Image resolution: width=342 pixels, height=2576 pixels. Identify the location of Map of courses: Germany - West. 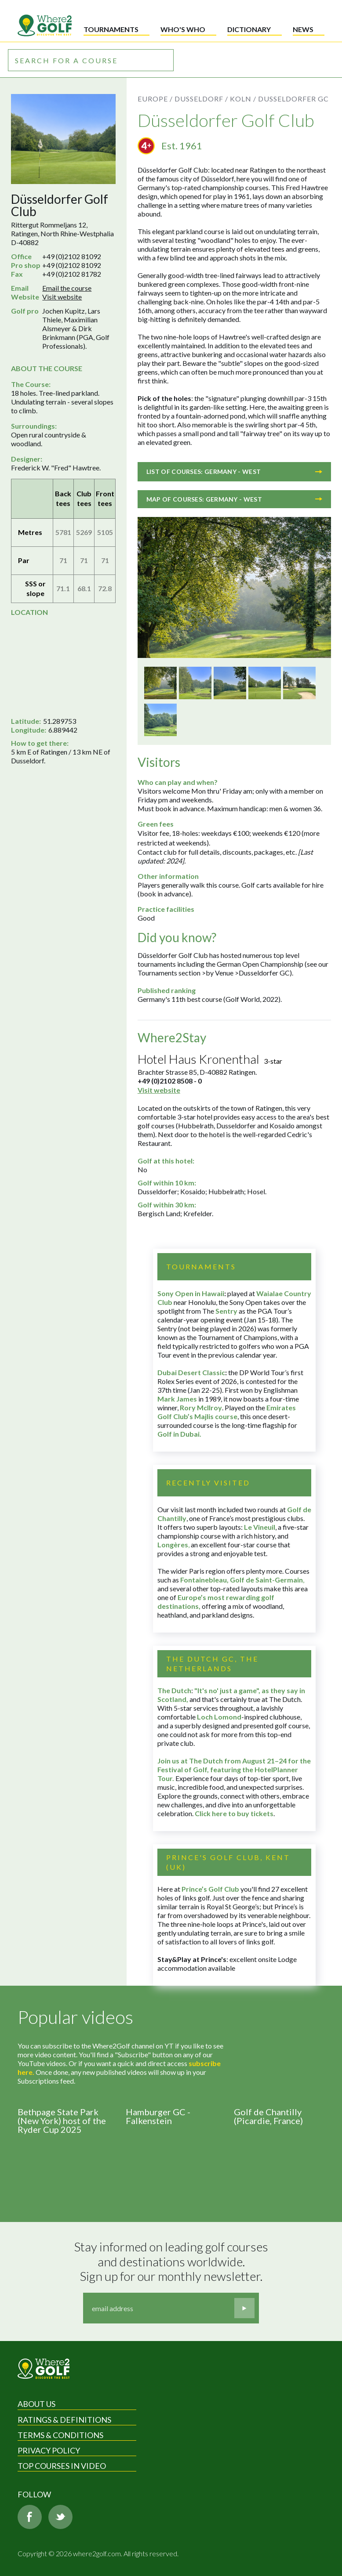
(234, 499).